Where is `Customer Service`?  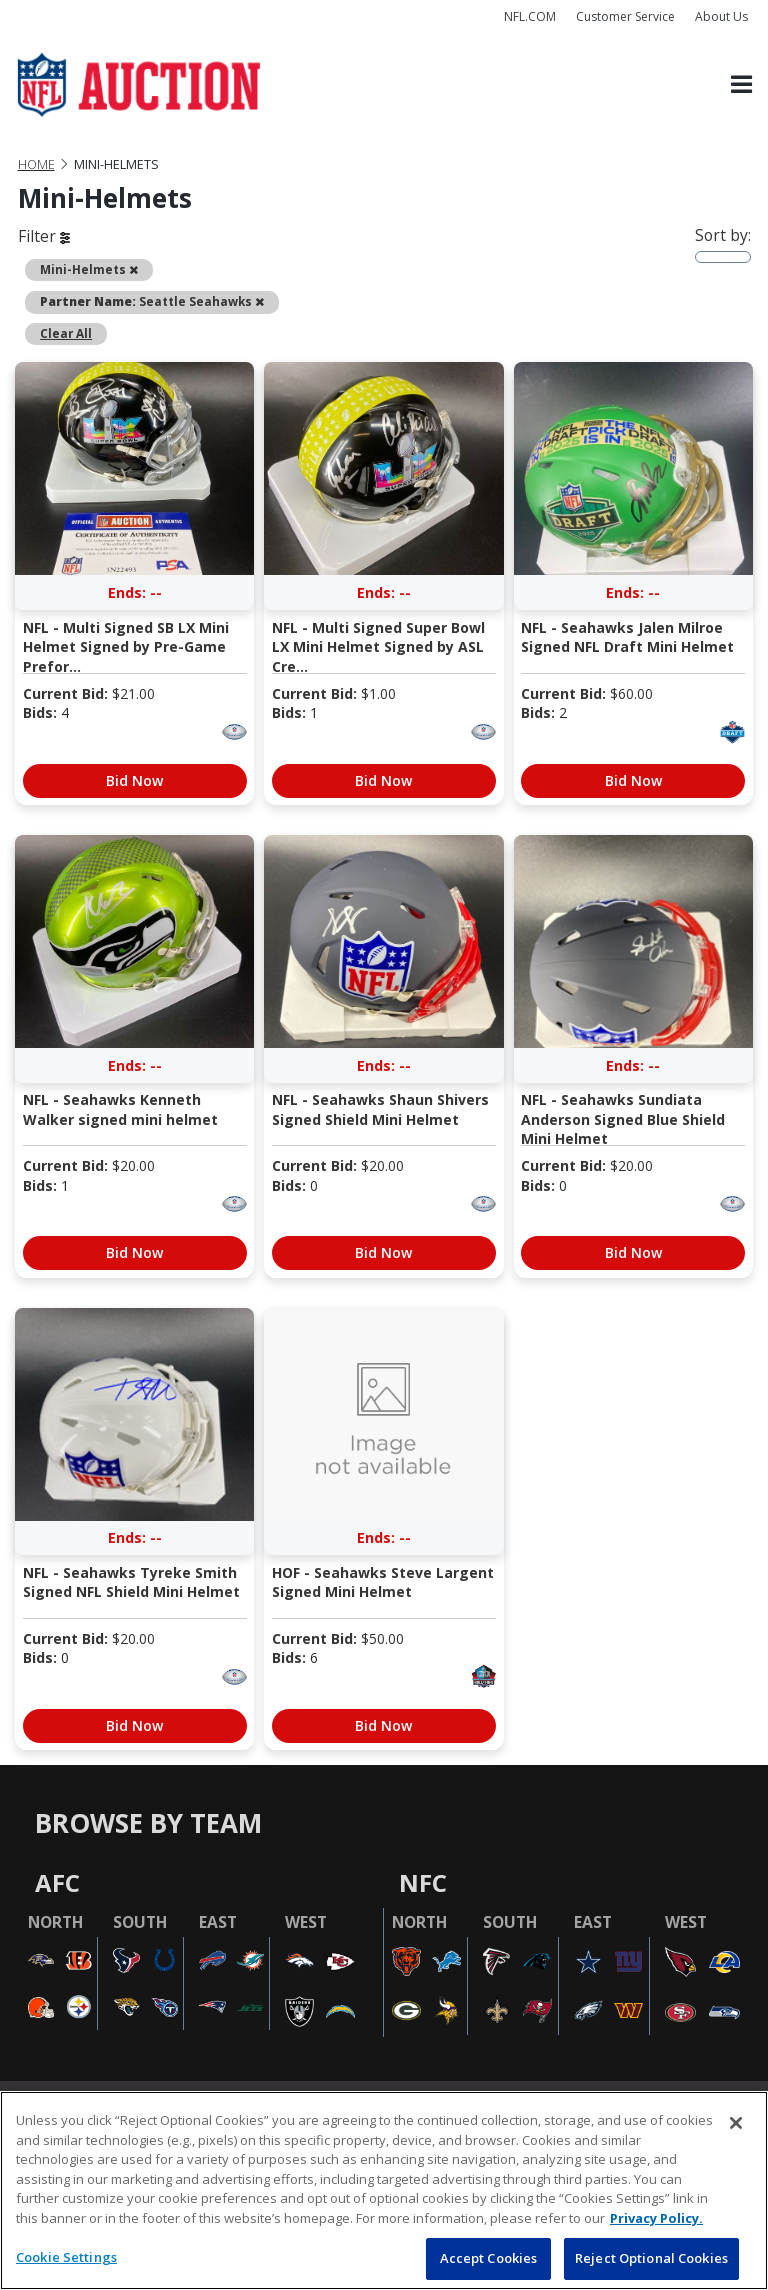 Customer Service is located at coordinates (625, 16).